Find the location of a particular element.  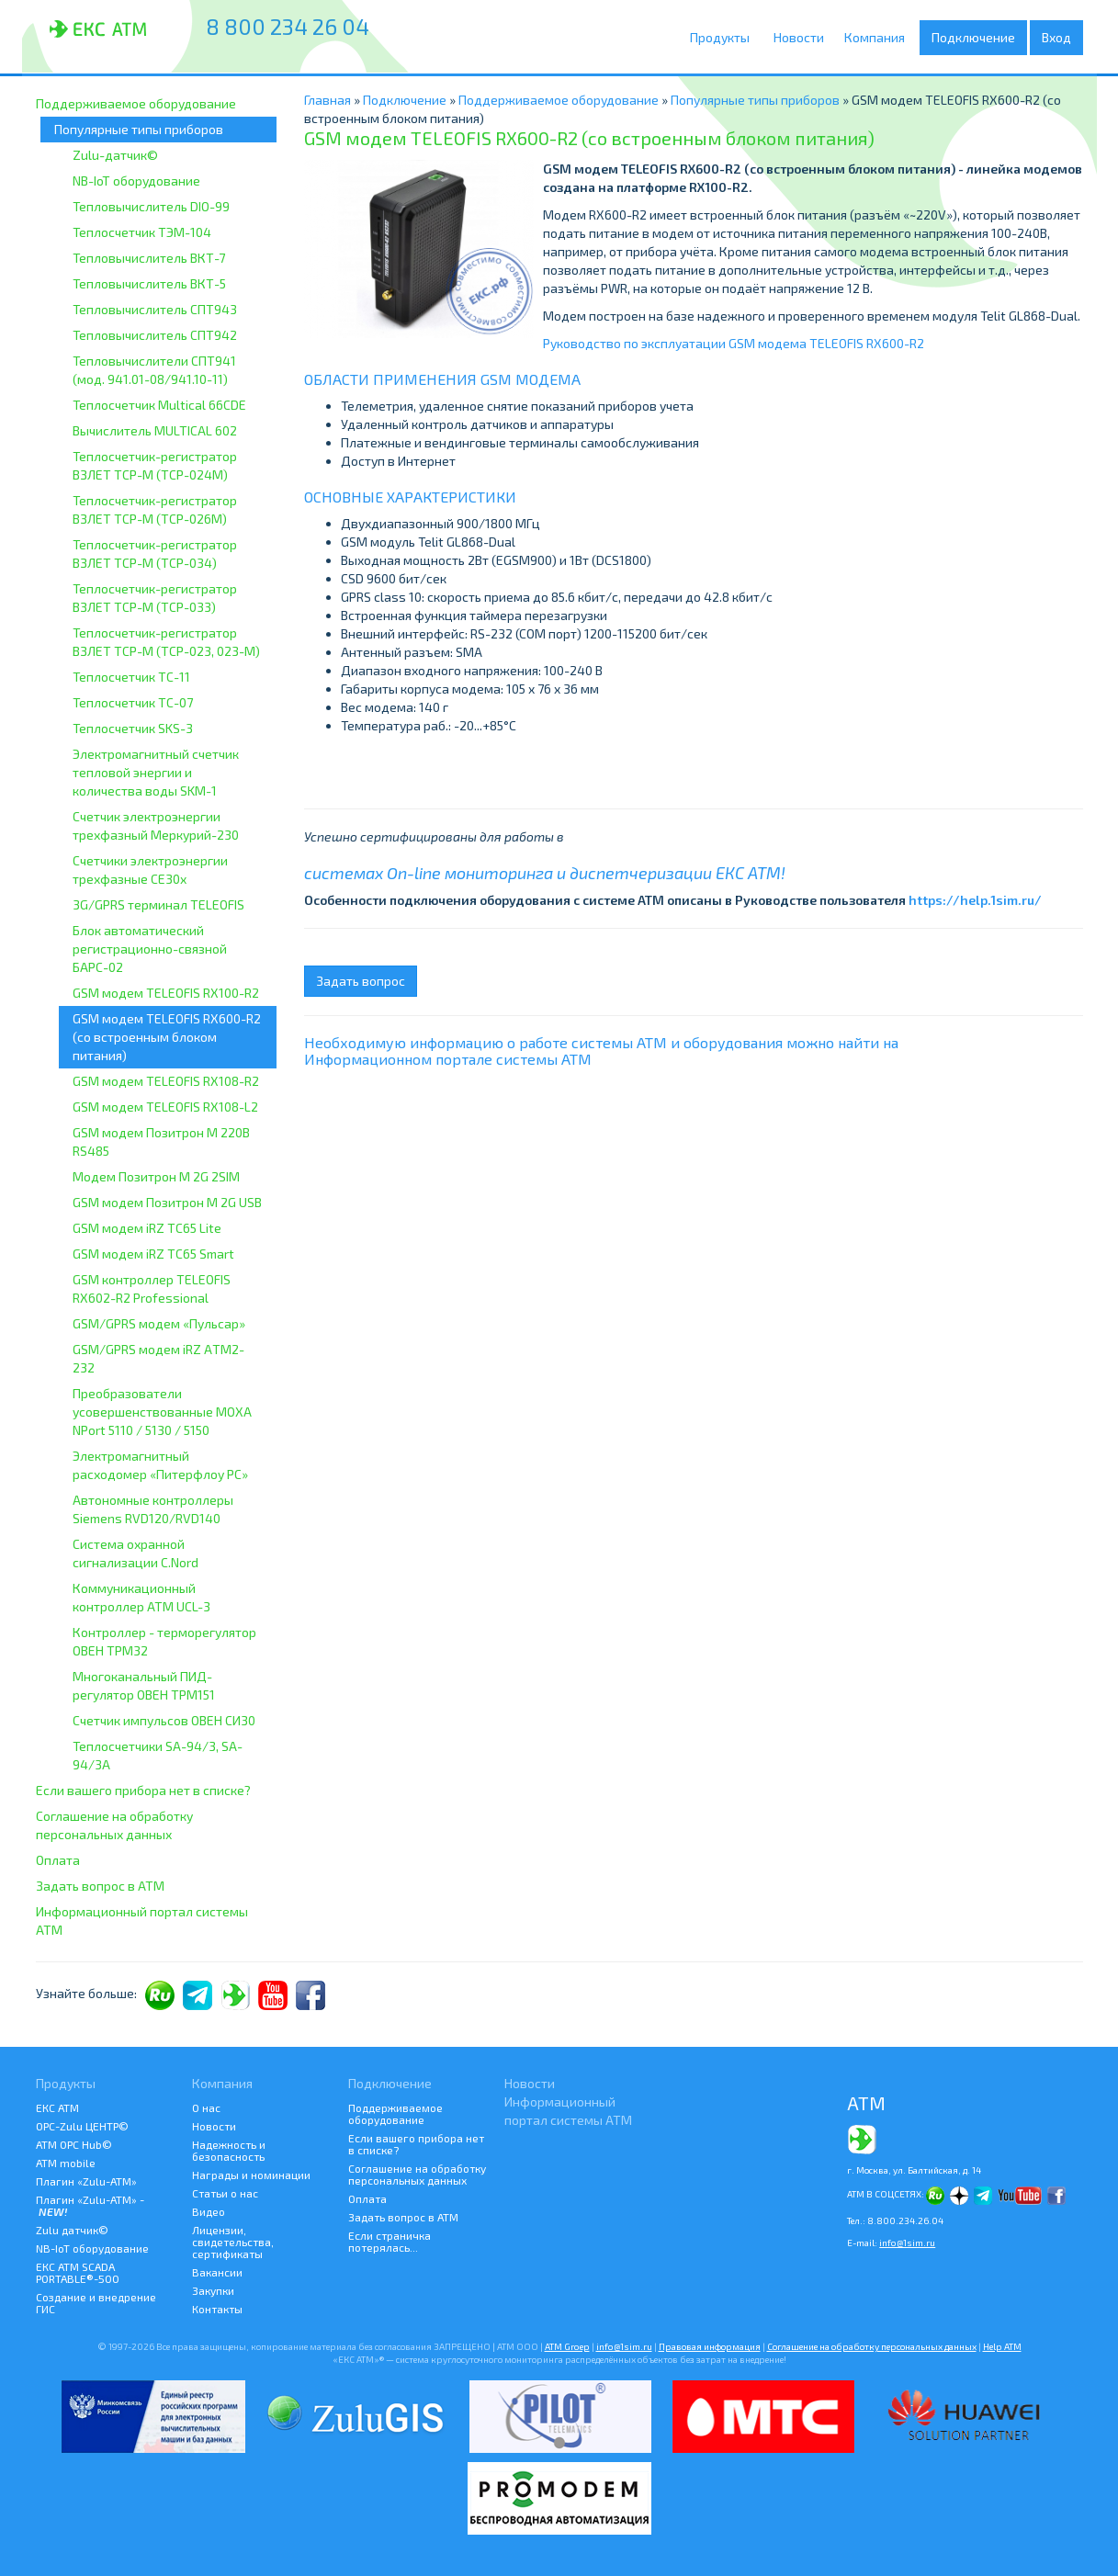

Контроллер - терморегулятор ОВЕН ТРМ32 is located at coordinates (164, 1641).